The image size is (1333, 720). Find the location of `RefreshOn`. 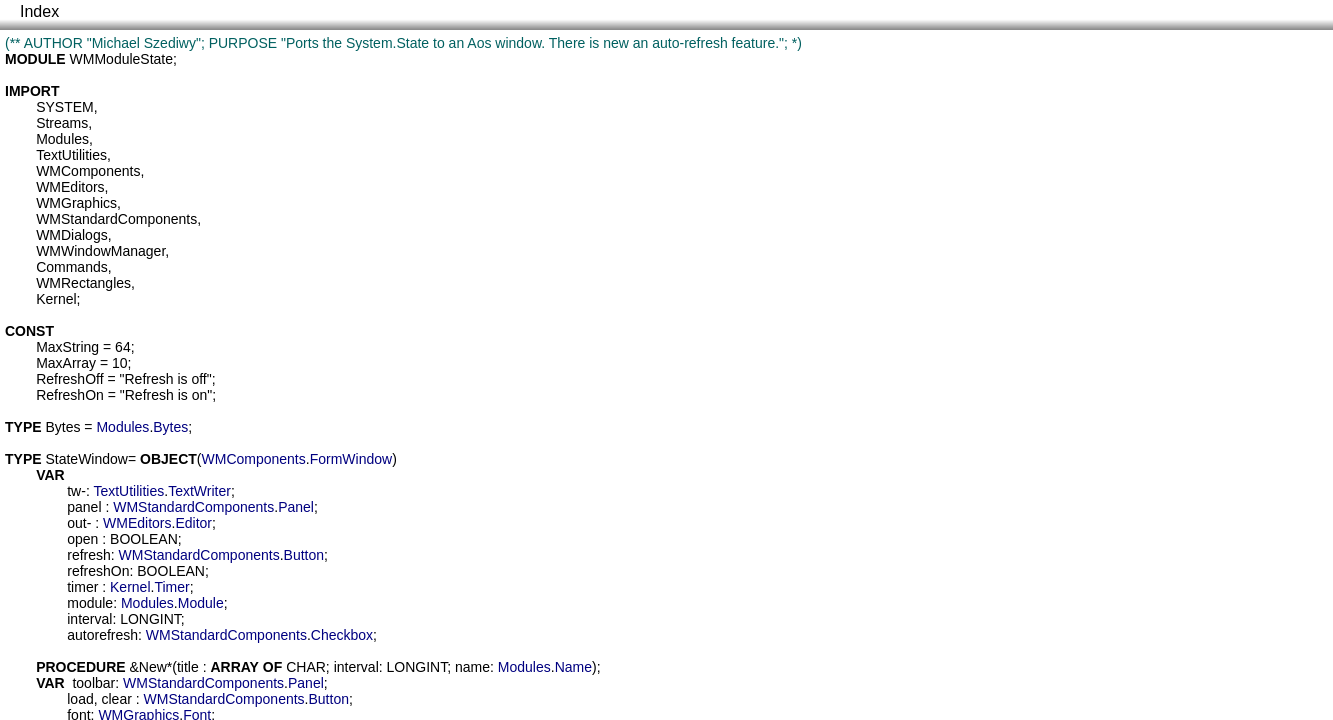

RefreshOn is located at coordinates (70, 395).